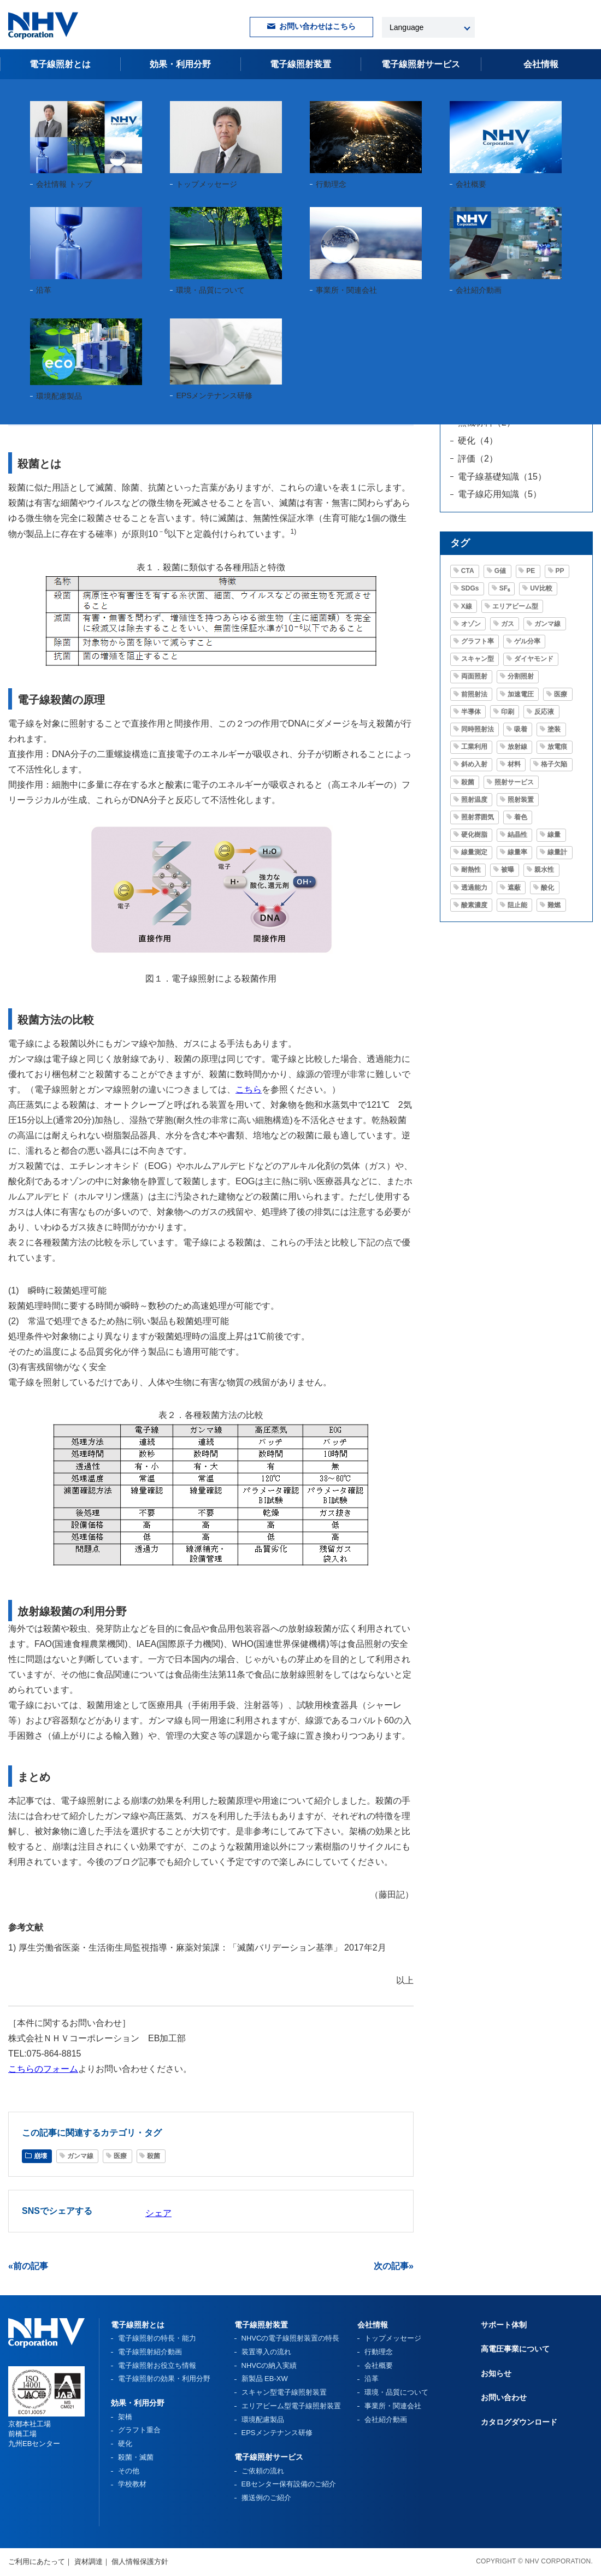 Image resolution: width=601 pixels, height=2576 pixels. I want to click on ご依頼の流れ, so click(262, 2471).